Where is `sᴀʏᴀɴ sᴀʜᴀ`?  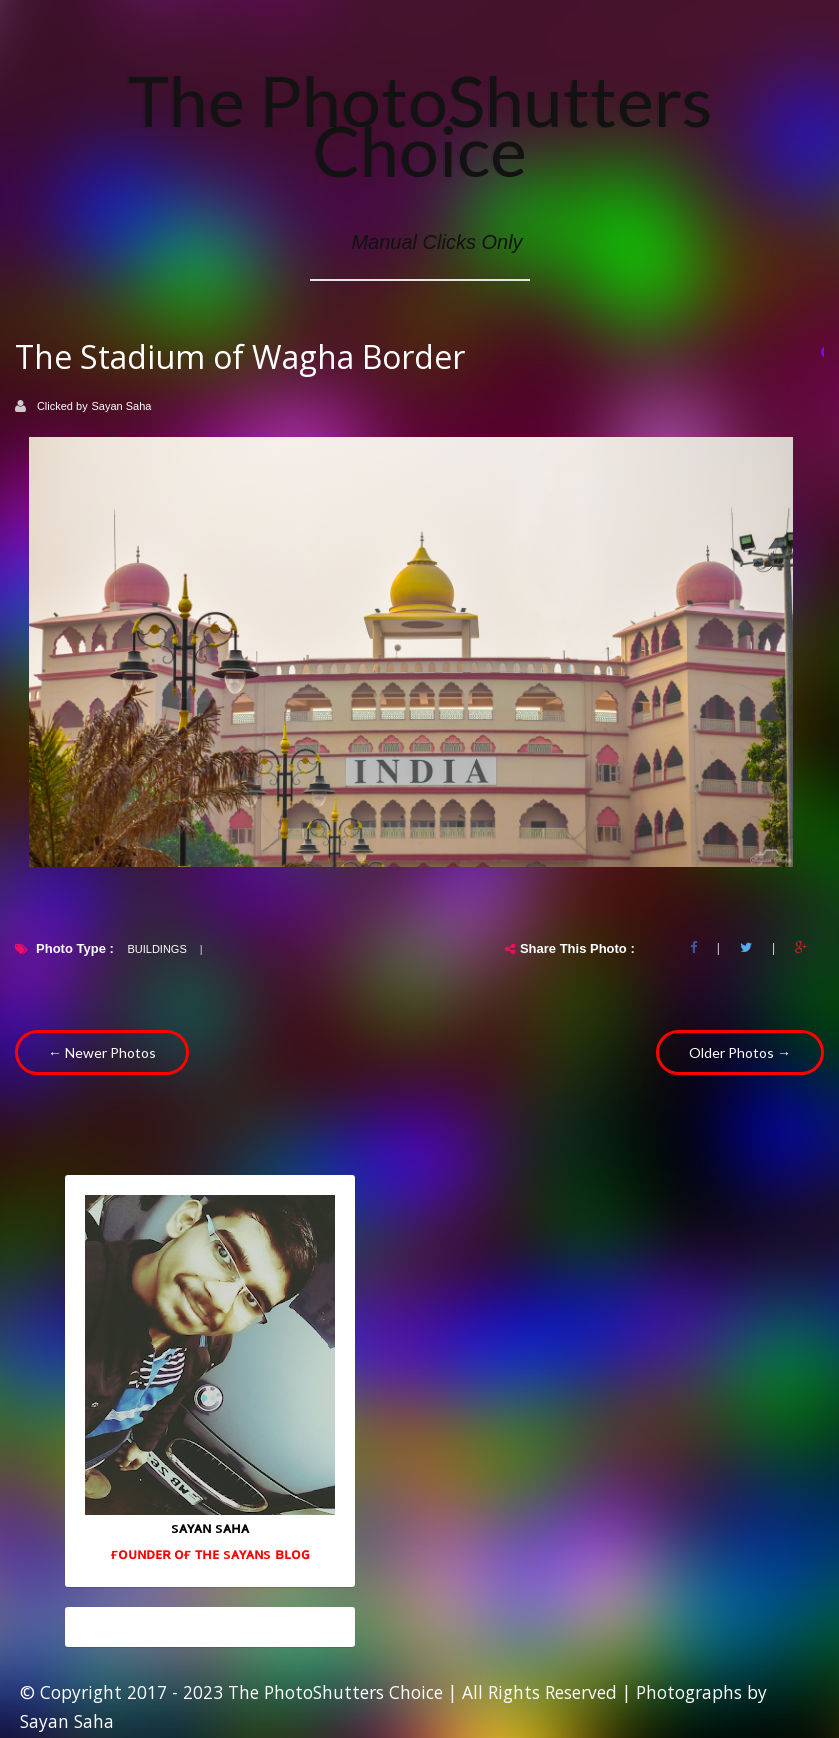
sᴀʏᴀɴ sᴀʜᴀ is located at coordinates (210, 1527).